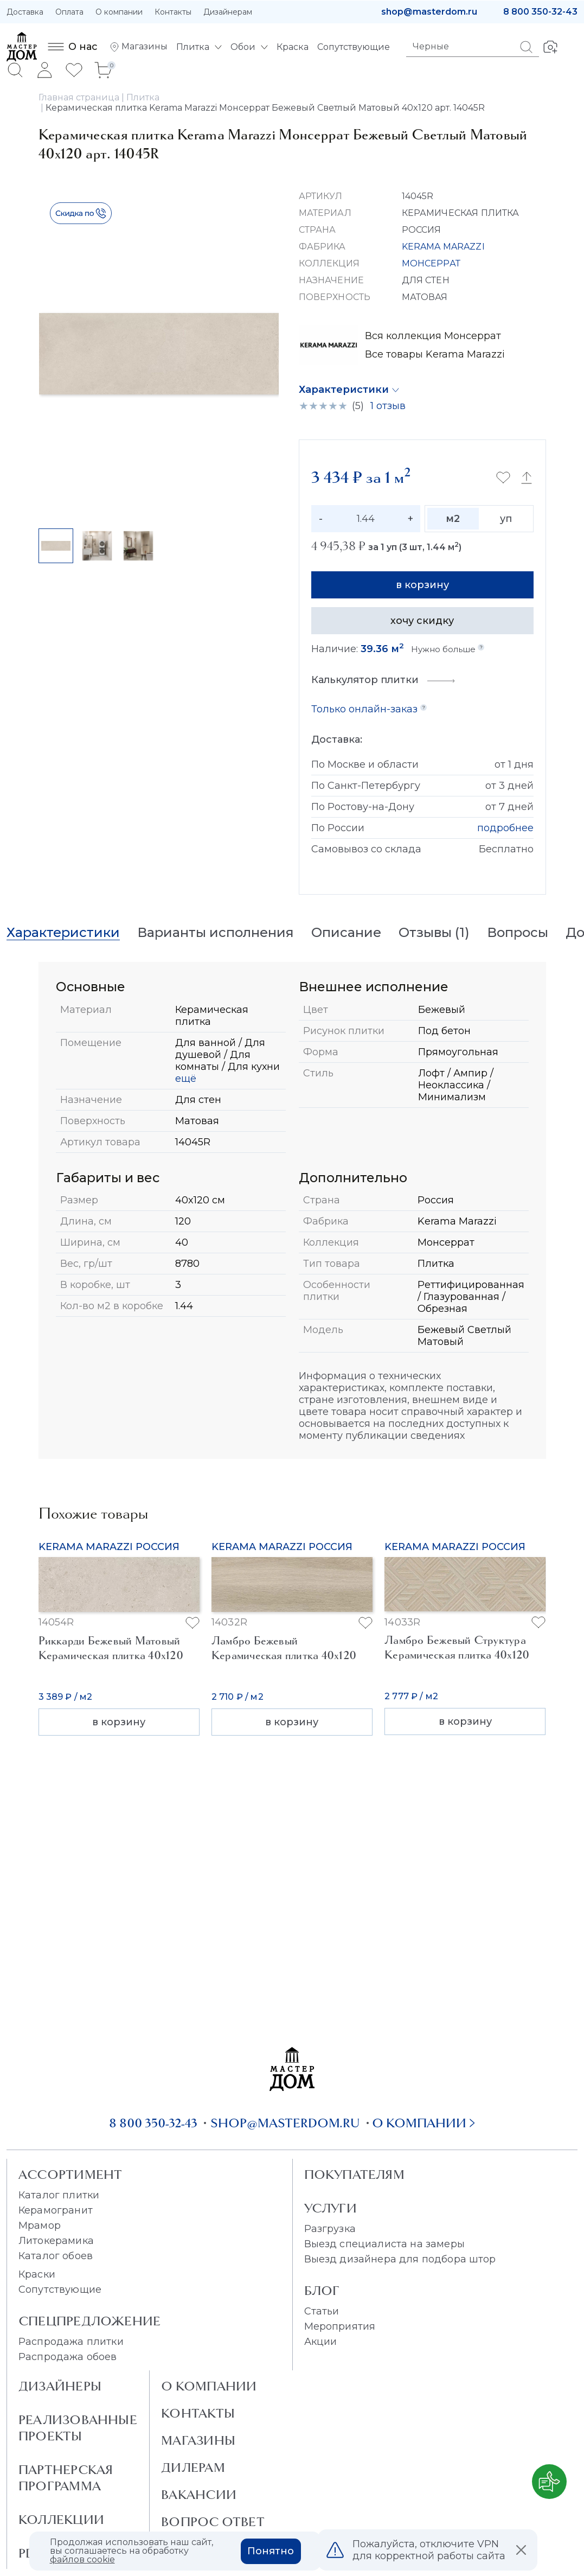  What do you see at coordinates (55, 2210) in the screenshot?
I see `Керамогранит` at bounding box center [55, 2210].